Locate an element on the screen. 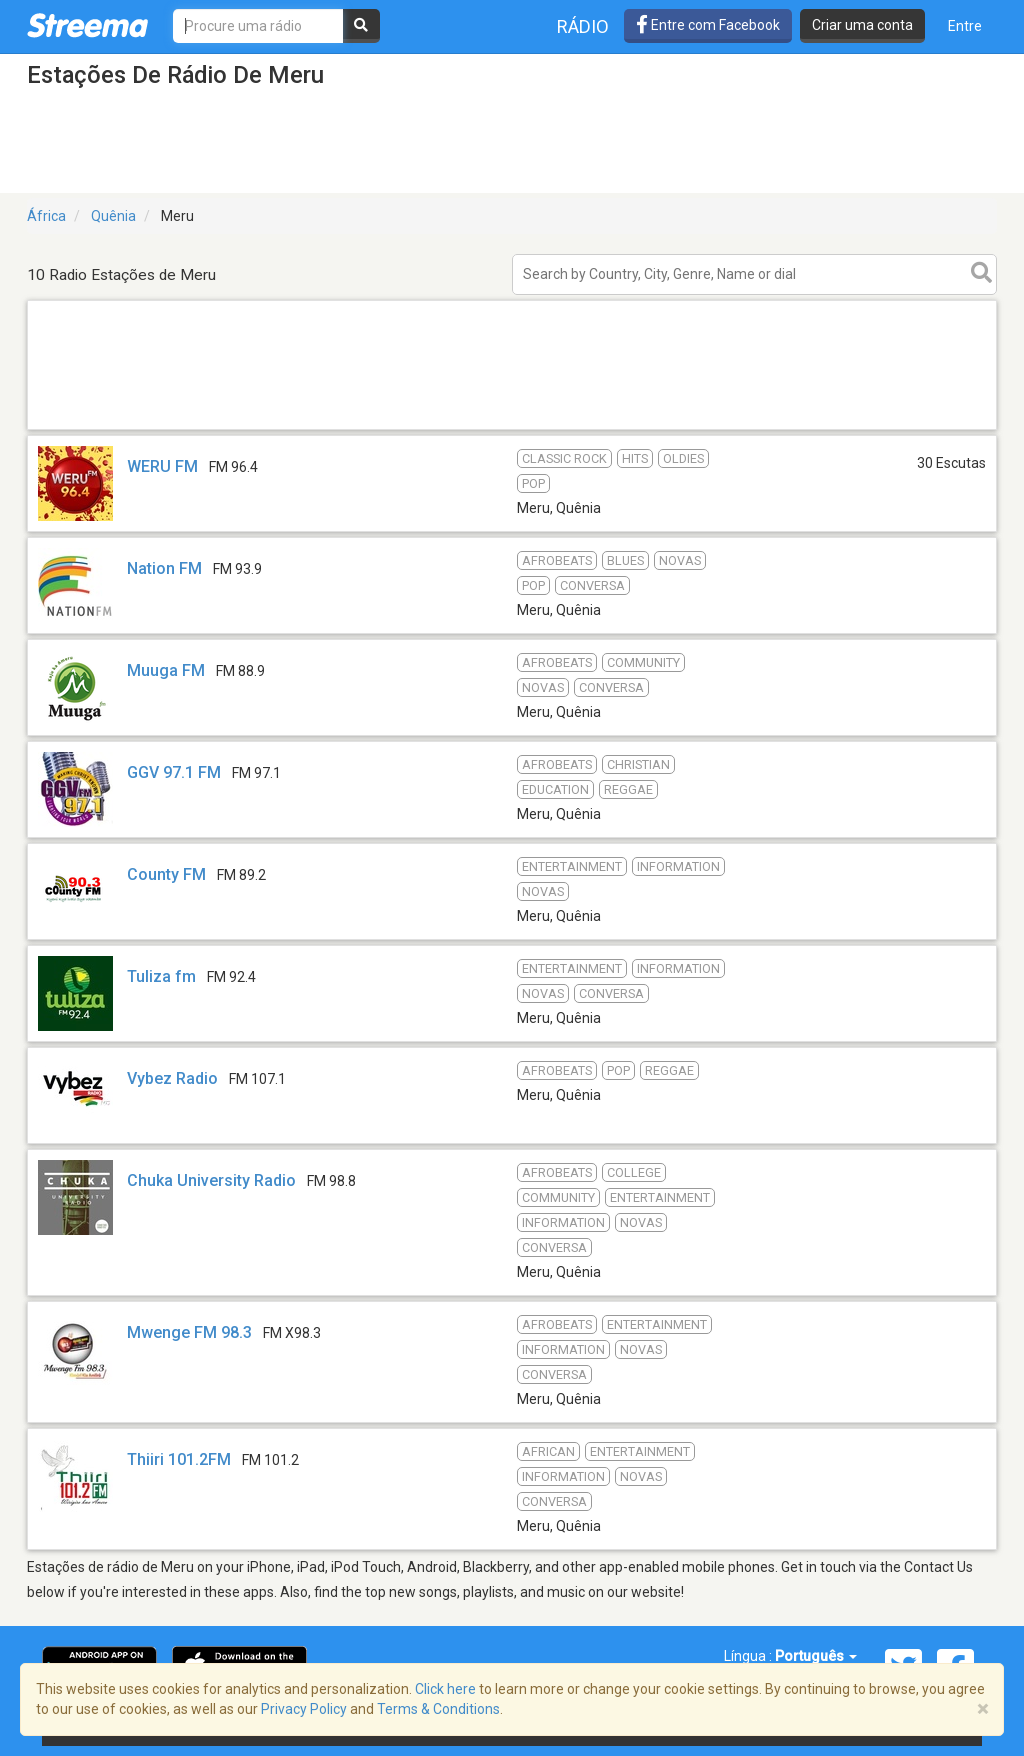 This screenshot has width=1024, height=1756. Privacy Policy is located at coordinates (304, 1709).